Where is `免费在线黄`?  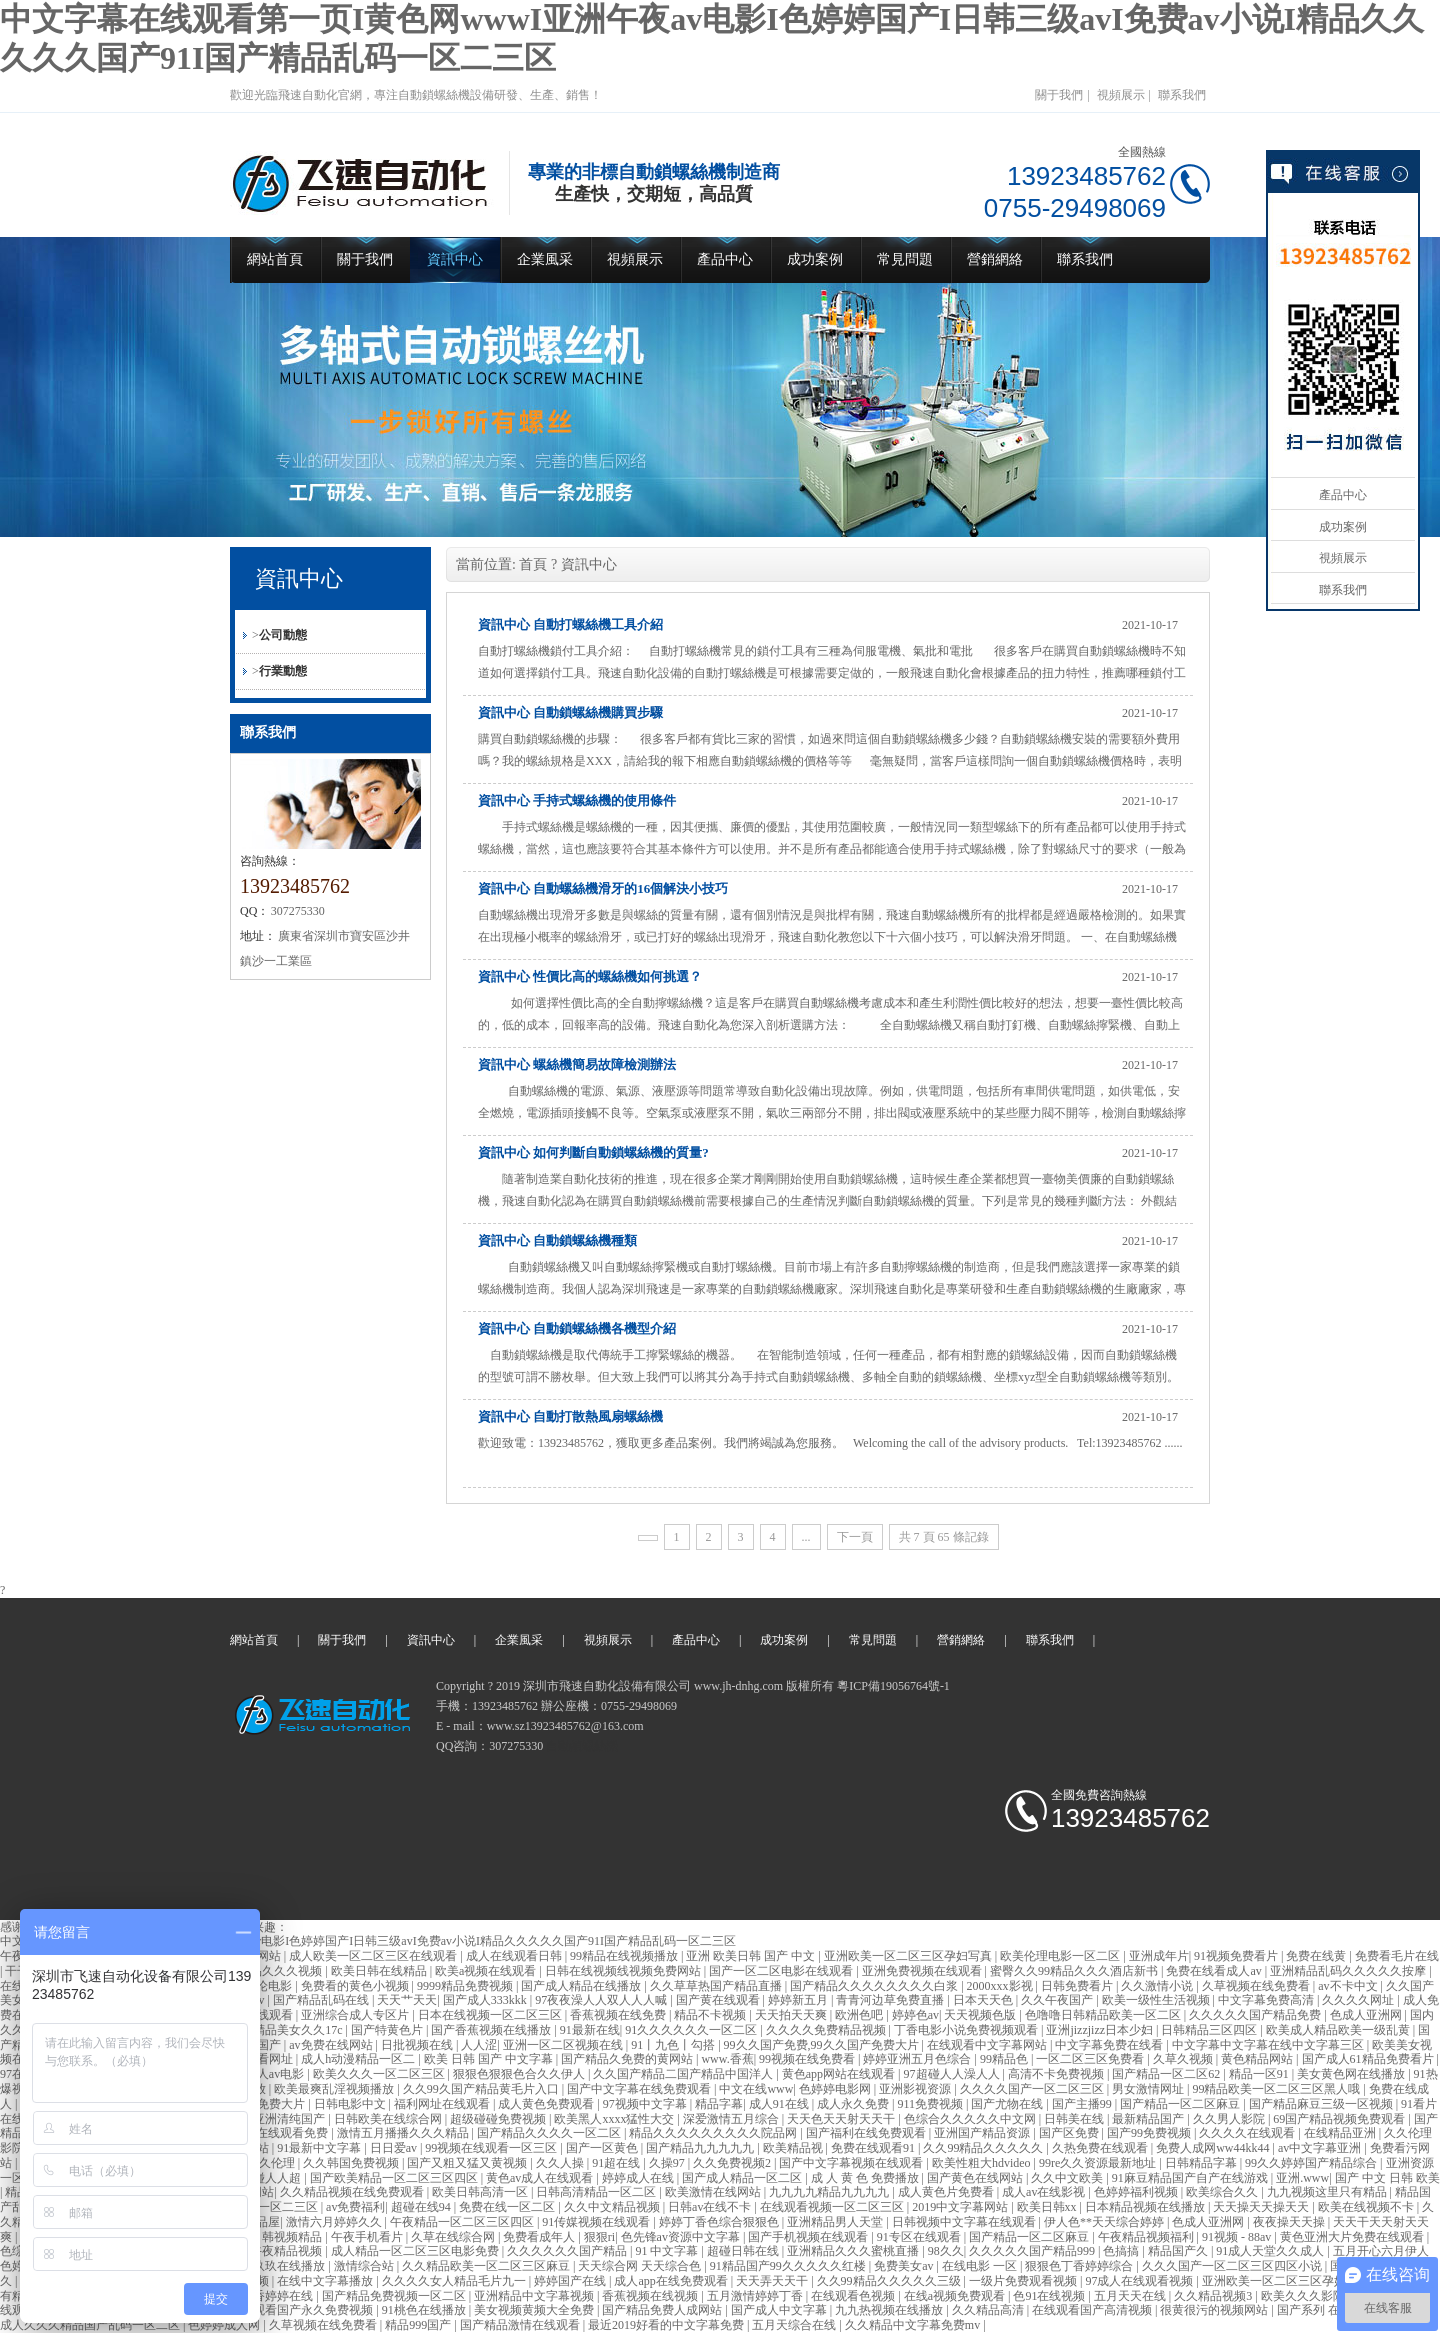
免费在线黄 is located at coordinates (1317, 1956).